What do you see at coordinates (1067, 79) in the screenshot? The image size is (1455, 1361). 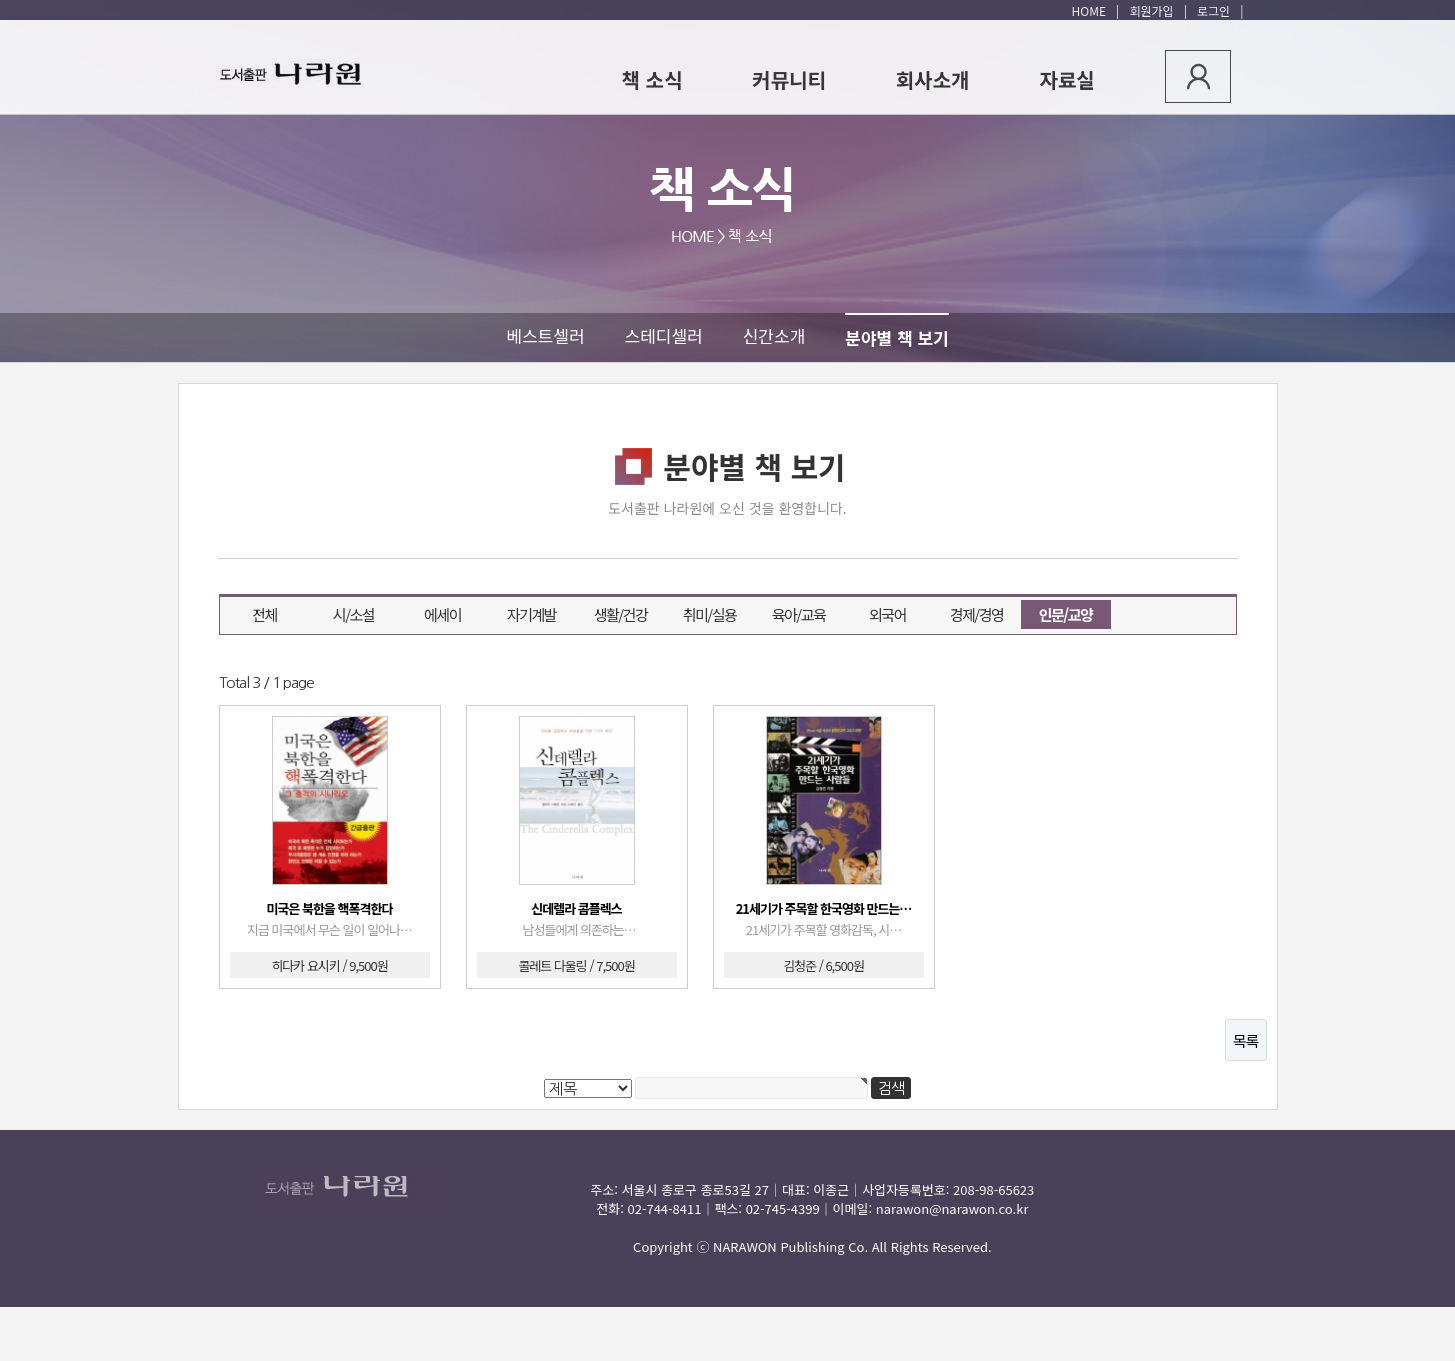 I see `자료실` at bounding box center [1067, 79].